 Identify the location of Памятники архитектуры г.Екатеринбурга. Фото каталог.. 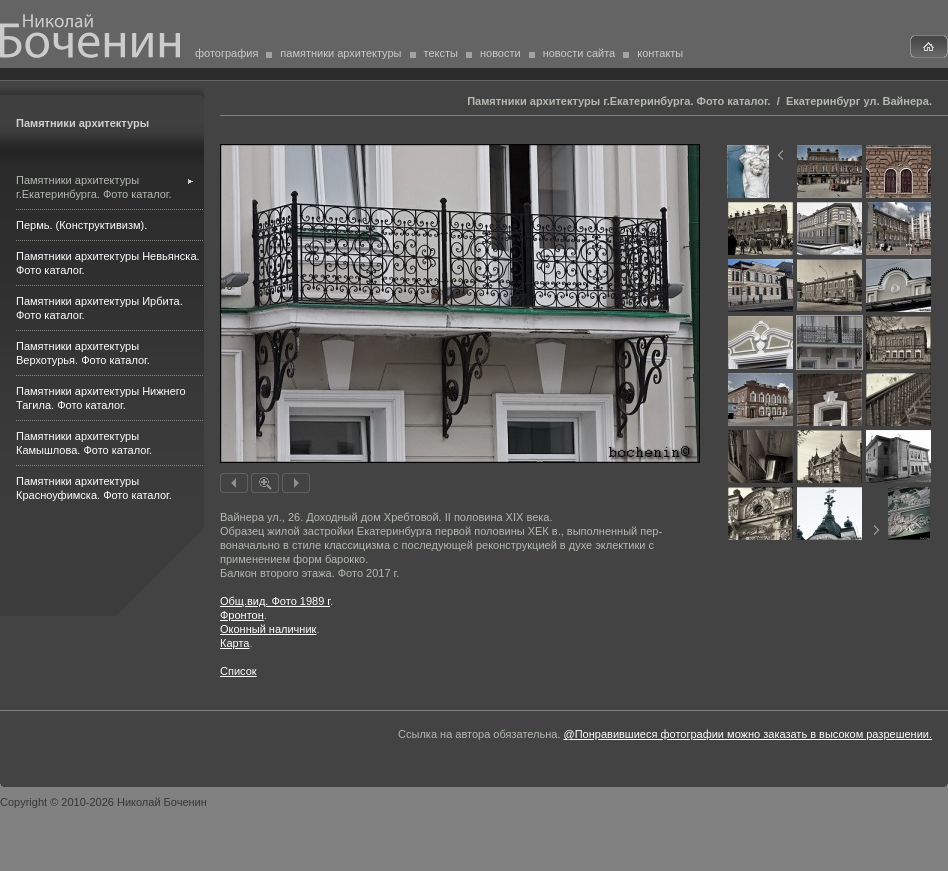
(618, 101).